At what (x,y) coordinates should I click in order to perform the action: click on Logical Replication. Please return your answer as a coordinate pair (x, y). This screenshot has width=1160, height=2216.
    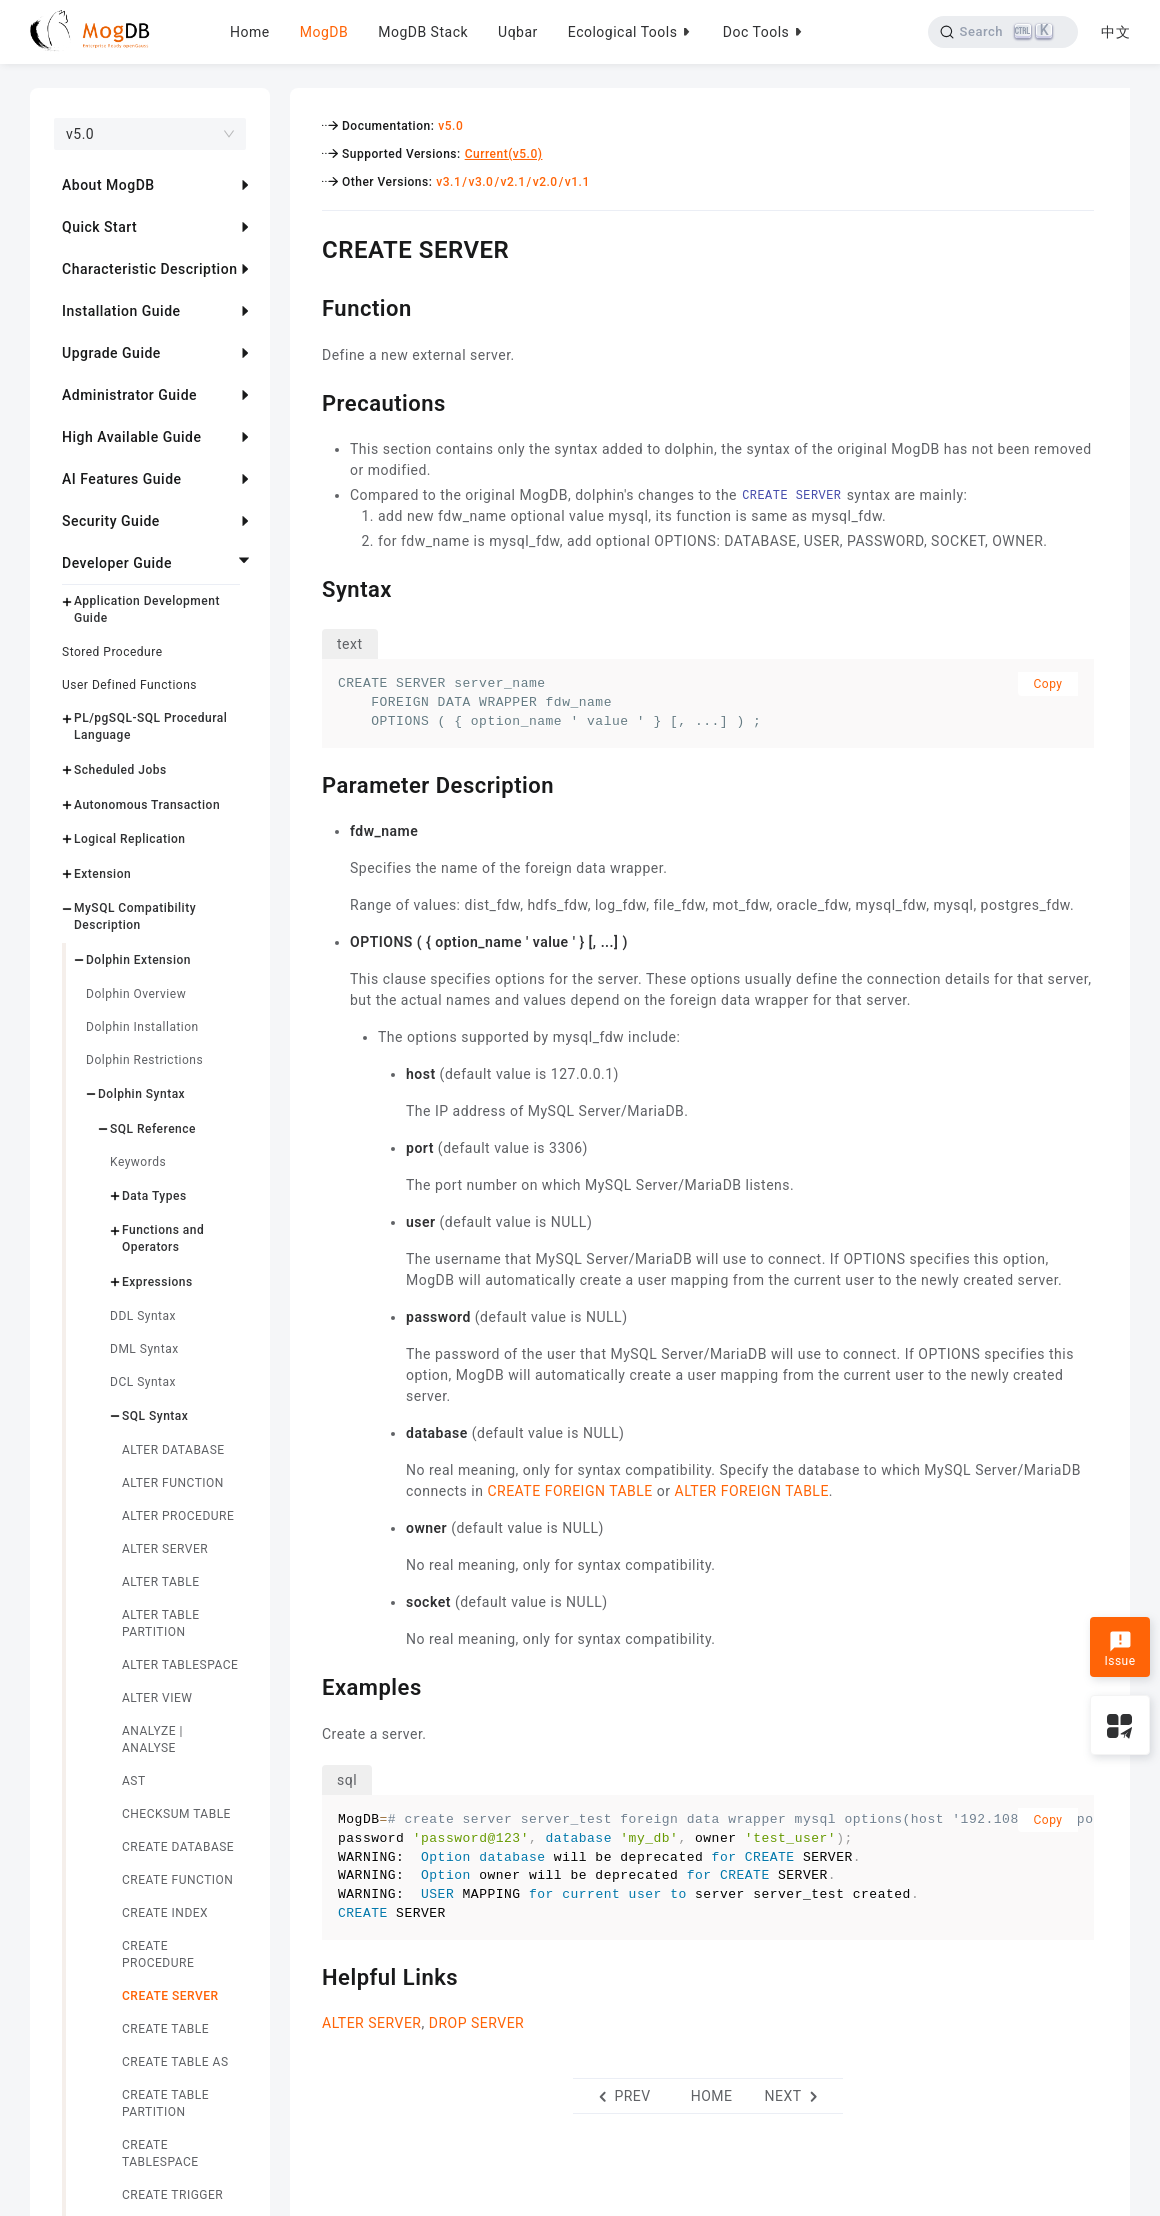
    Looking at the image, I should click on (130, 839).